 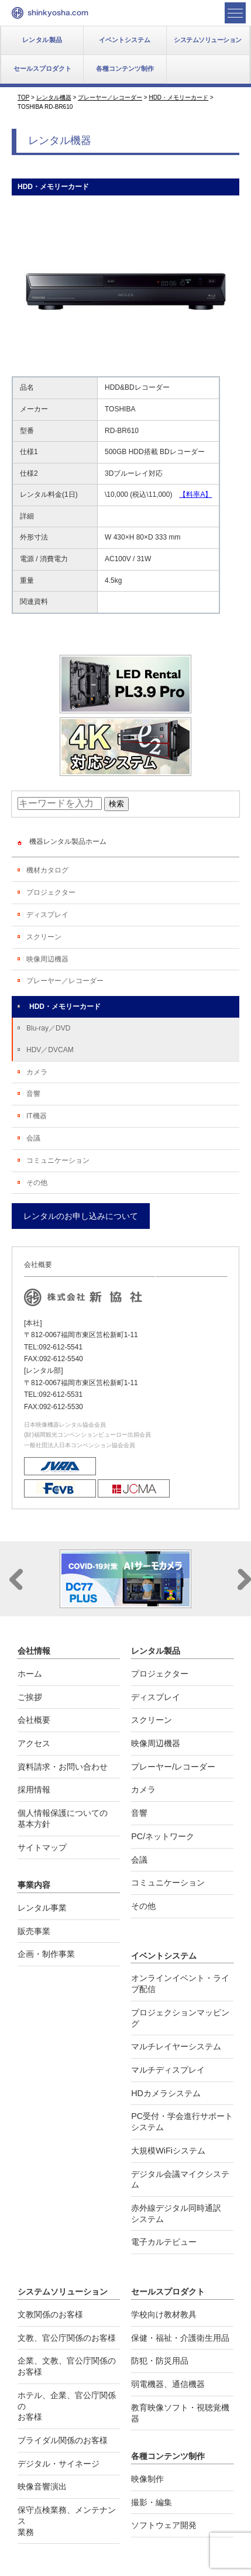 What do you see at coordinates (34, 1720) in the screenshot?
I see `会社概要` at bounding box center [34, 1720].